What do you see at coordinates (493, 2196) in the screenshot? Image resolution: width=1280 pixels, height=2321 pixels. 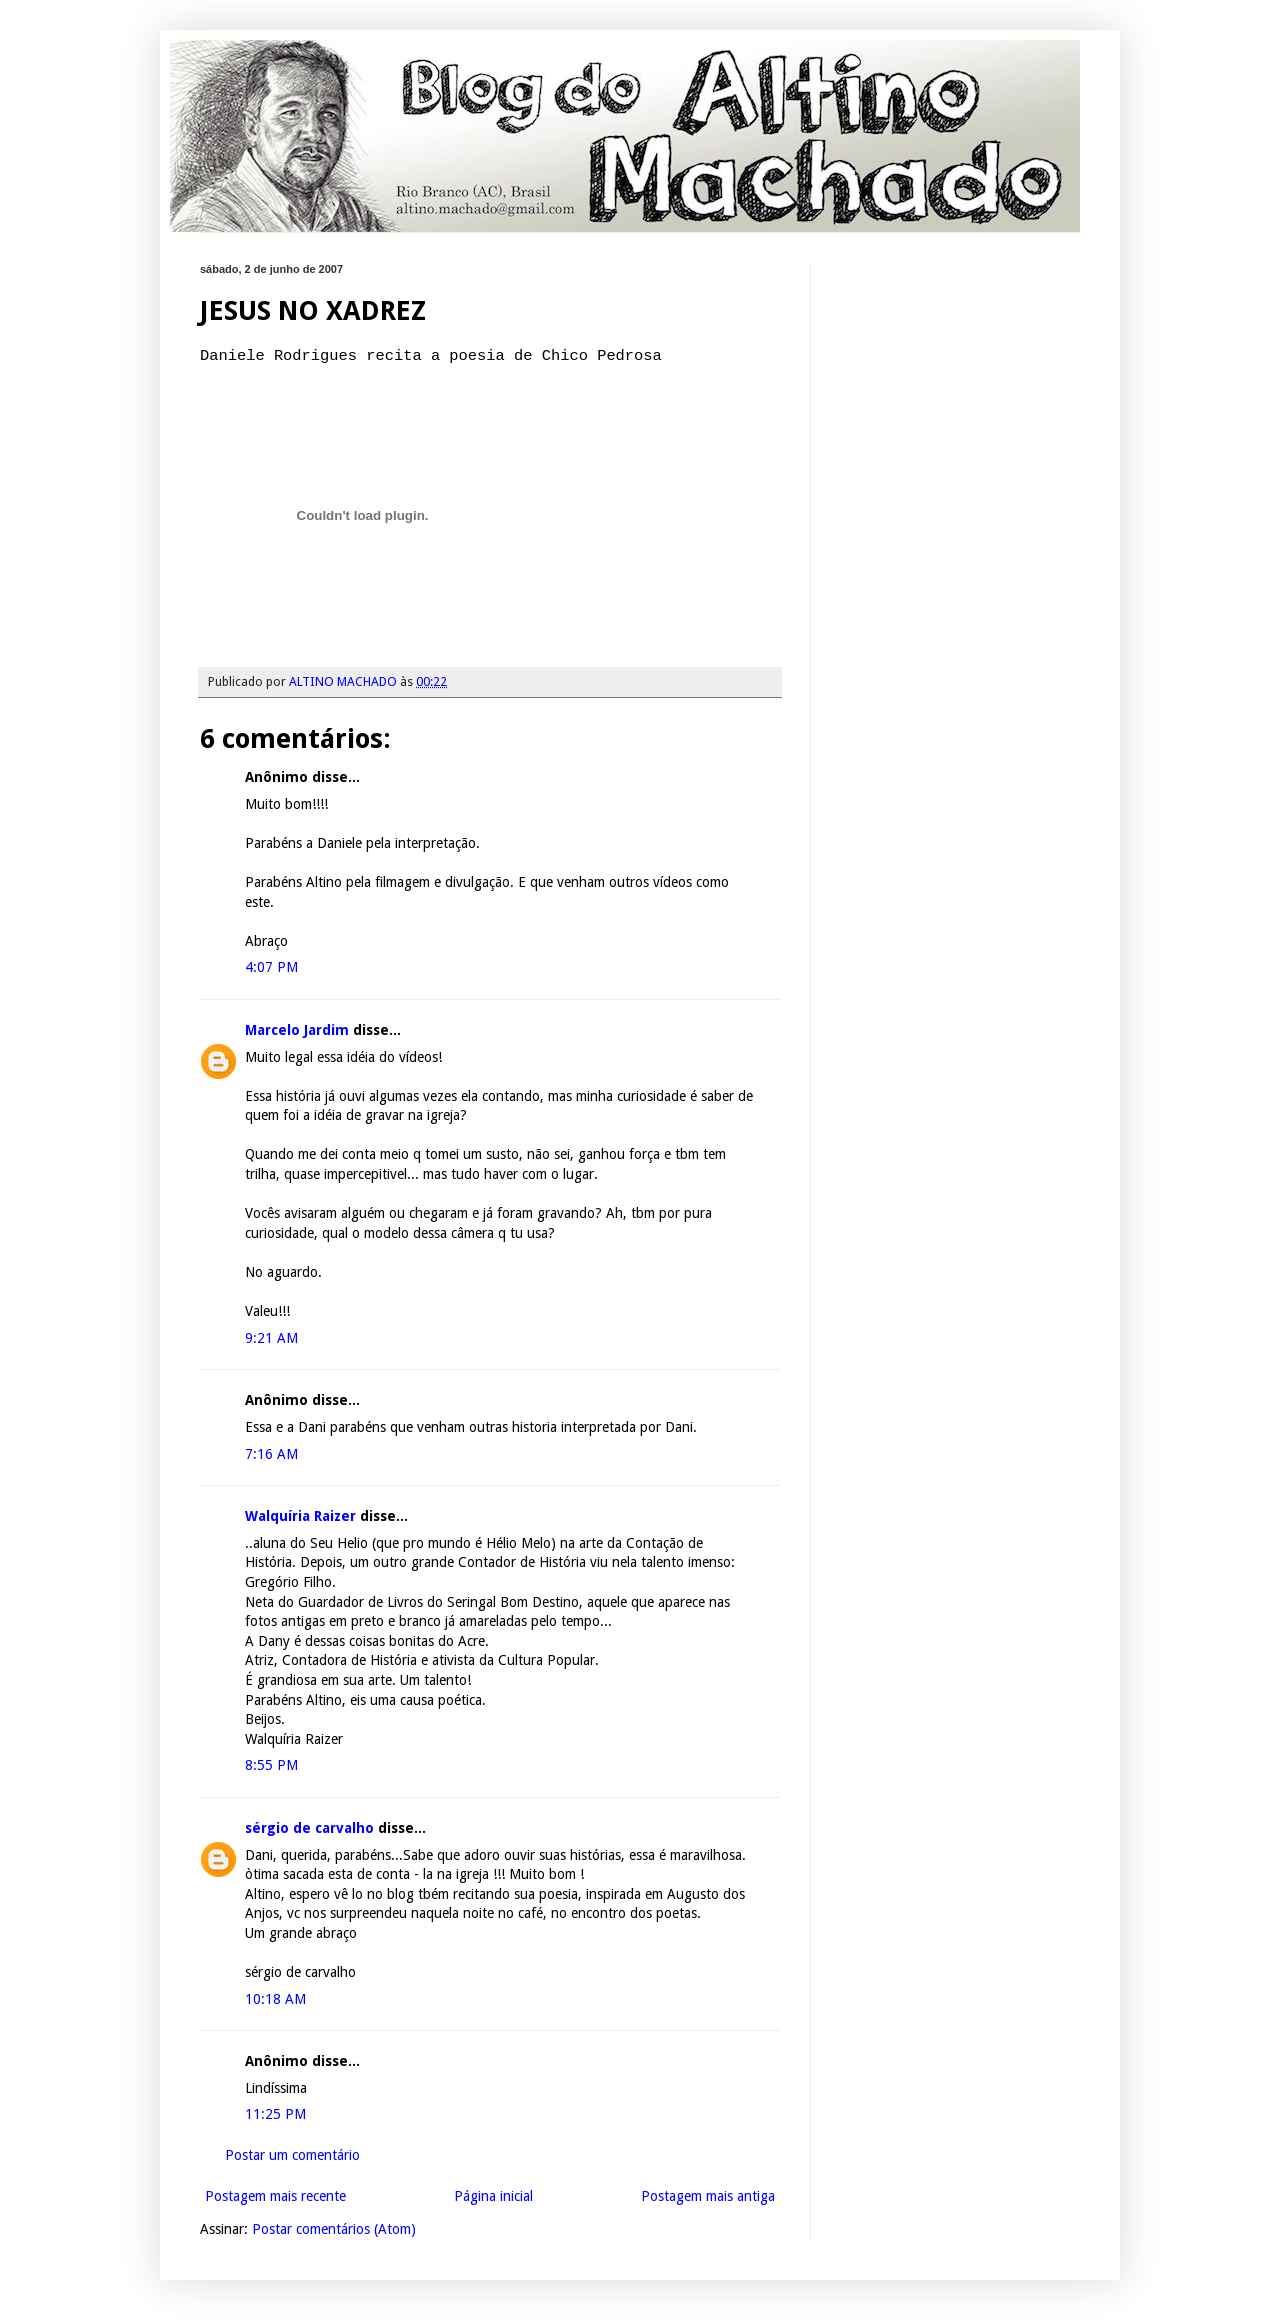 I see `Página inicial` at bounding box center [493, 2196].